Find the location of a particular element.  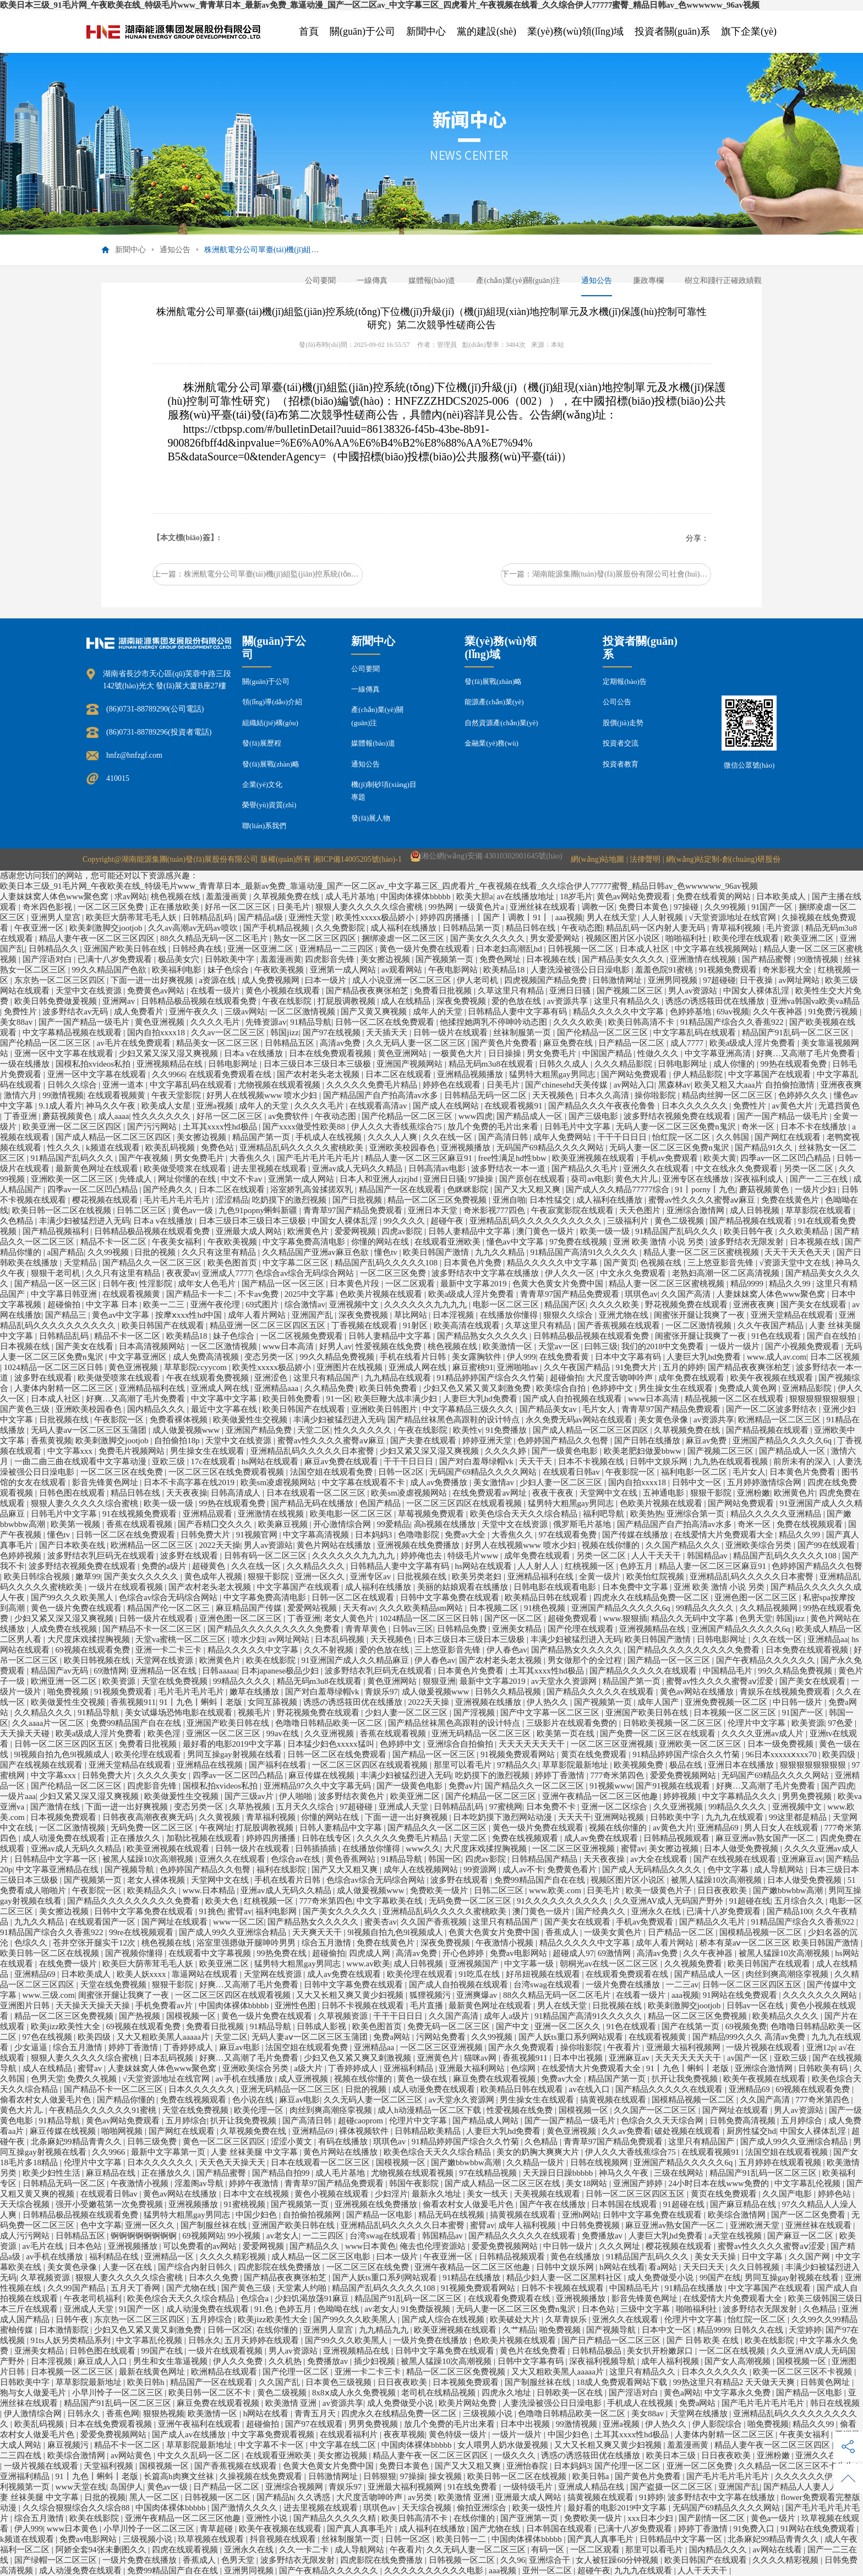

日韩精品无码一区二区 is located at coordinates (486, 1095).